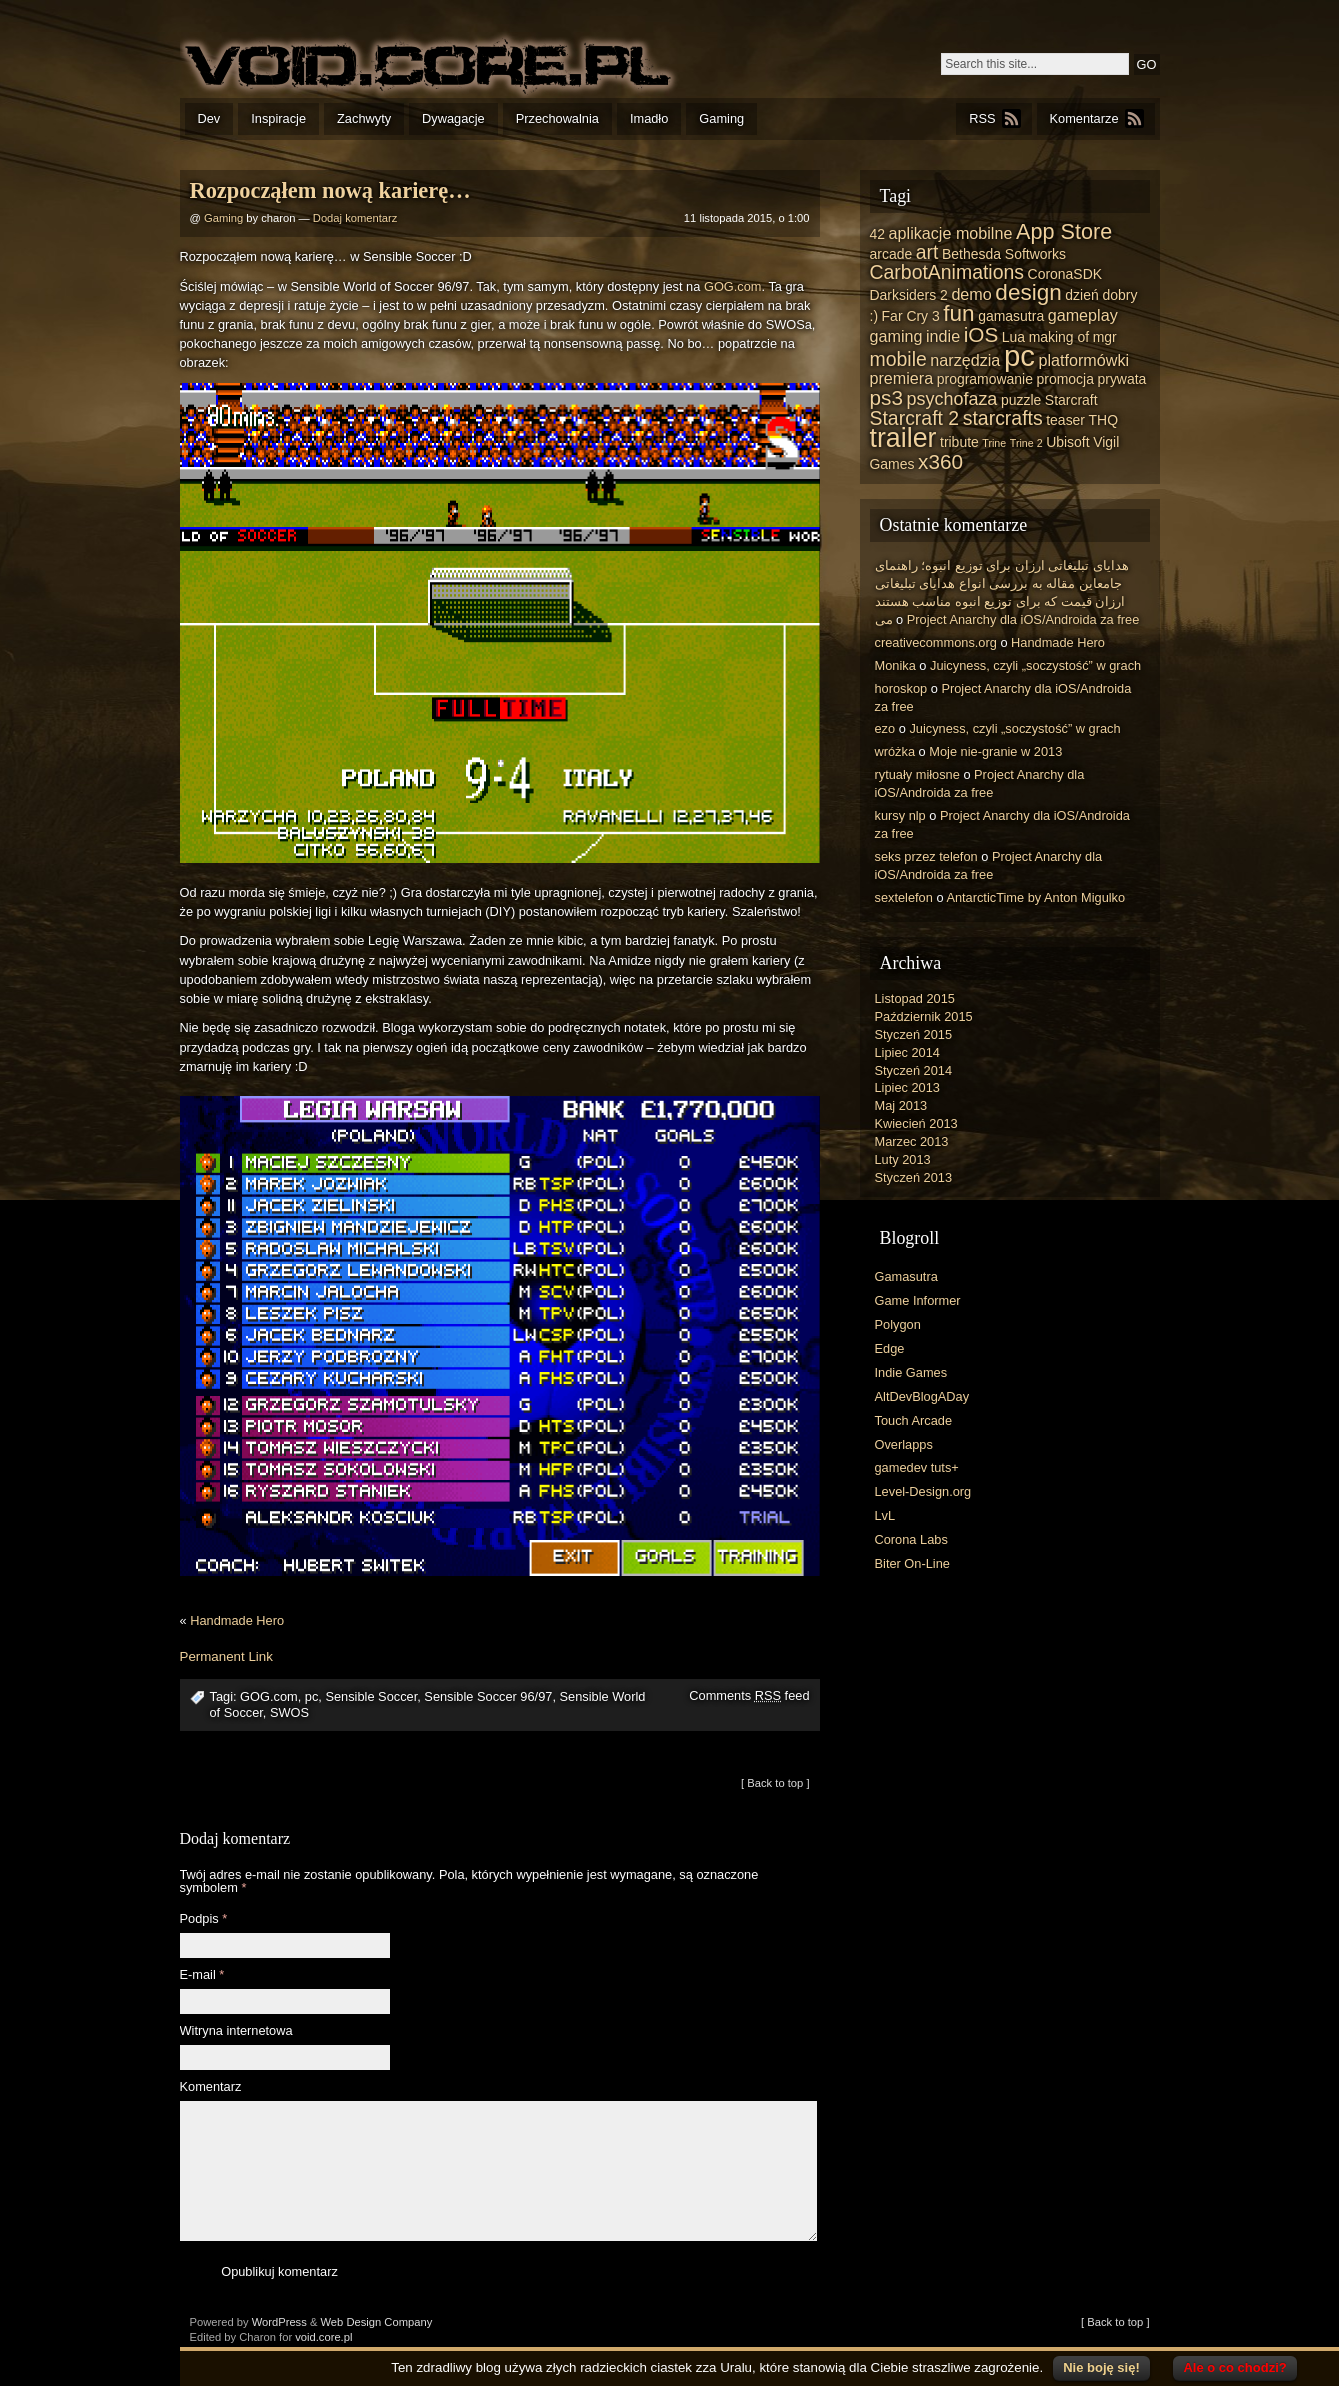 This screenshot has height=2386, width=1339. What do you see at coordinates (915, 998) in the screenshot?
I see `Listopad 2015` at bounding box center [915, 998].